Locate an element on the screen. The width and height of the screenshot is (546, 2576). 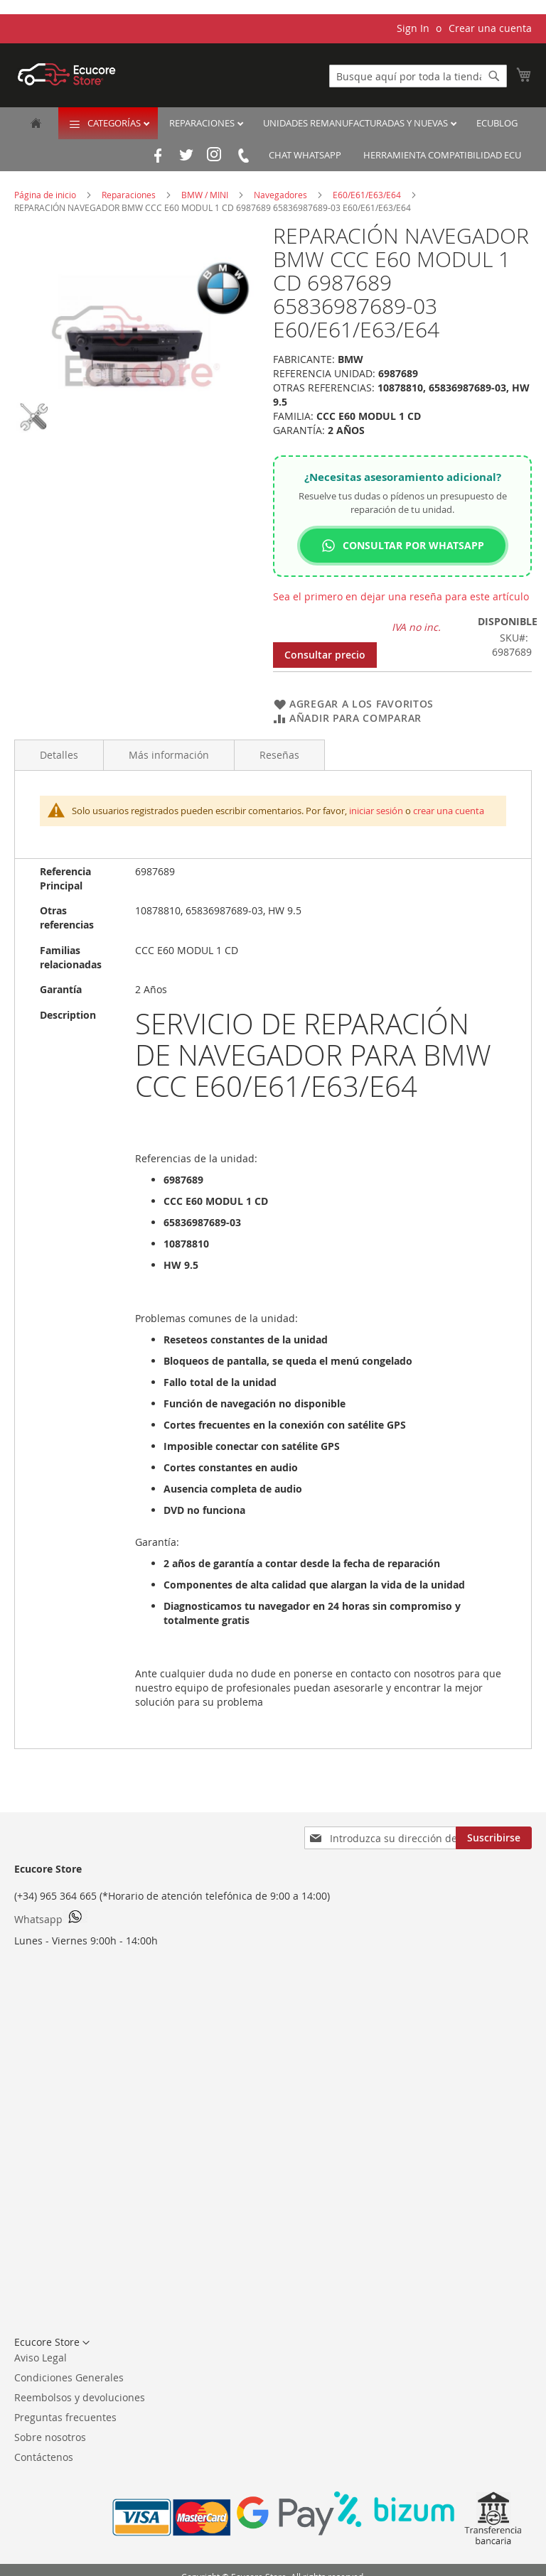
EcuBlog is located at coordinates (497, 123).